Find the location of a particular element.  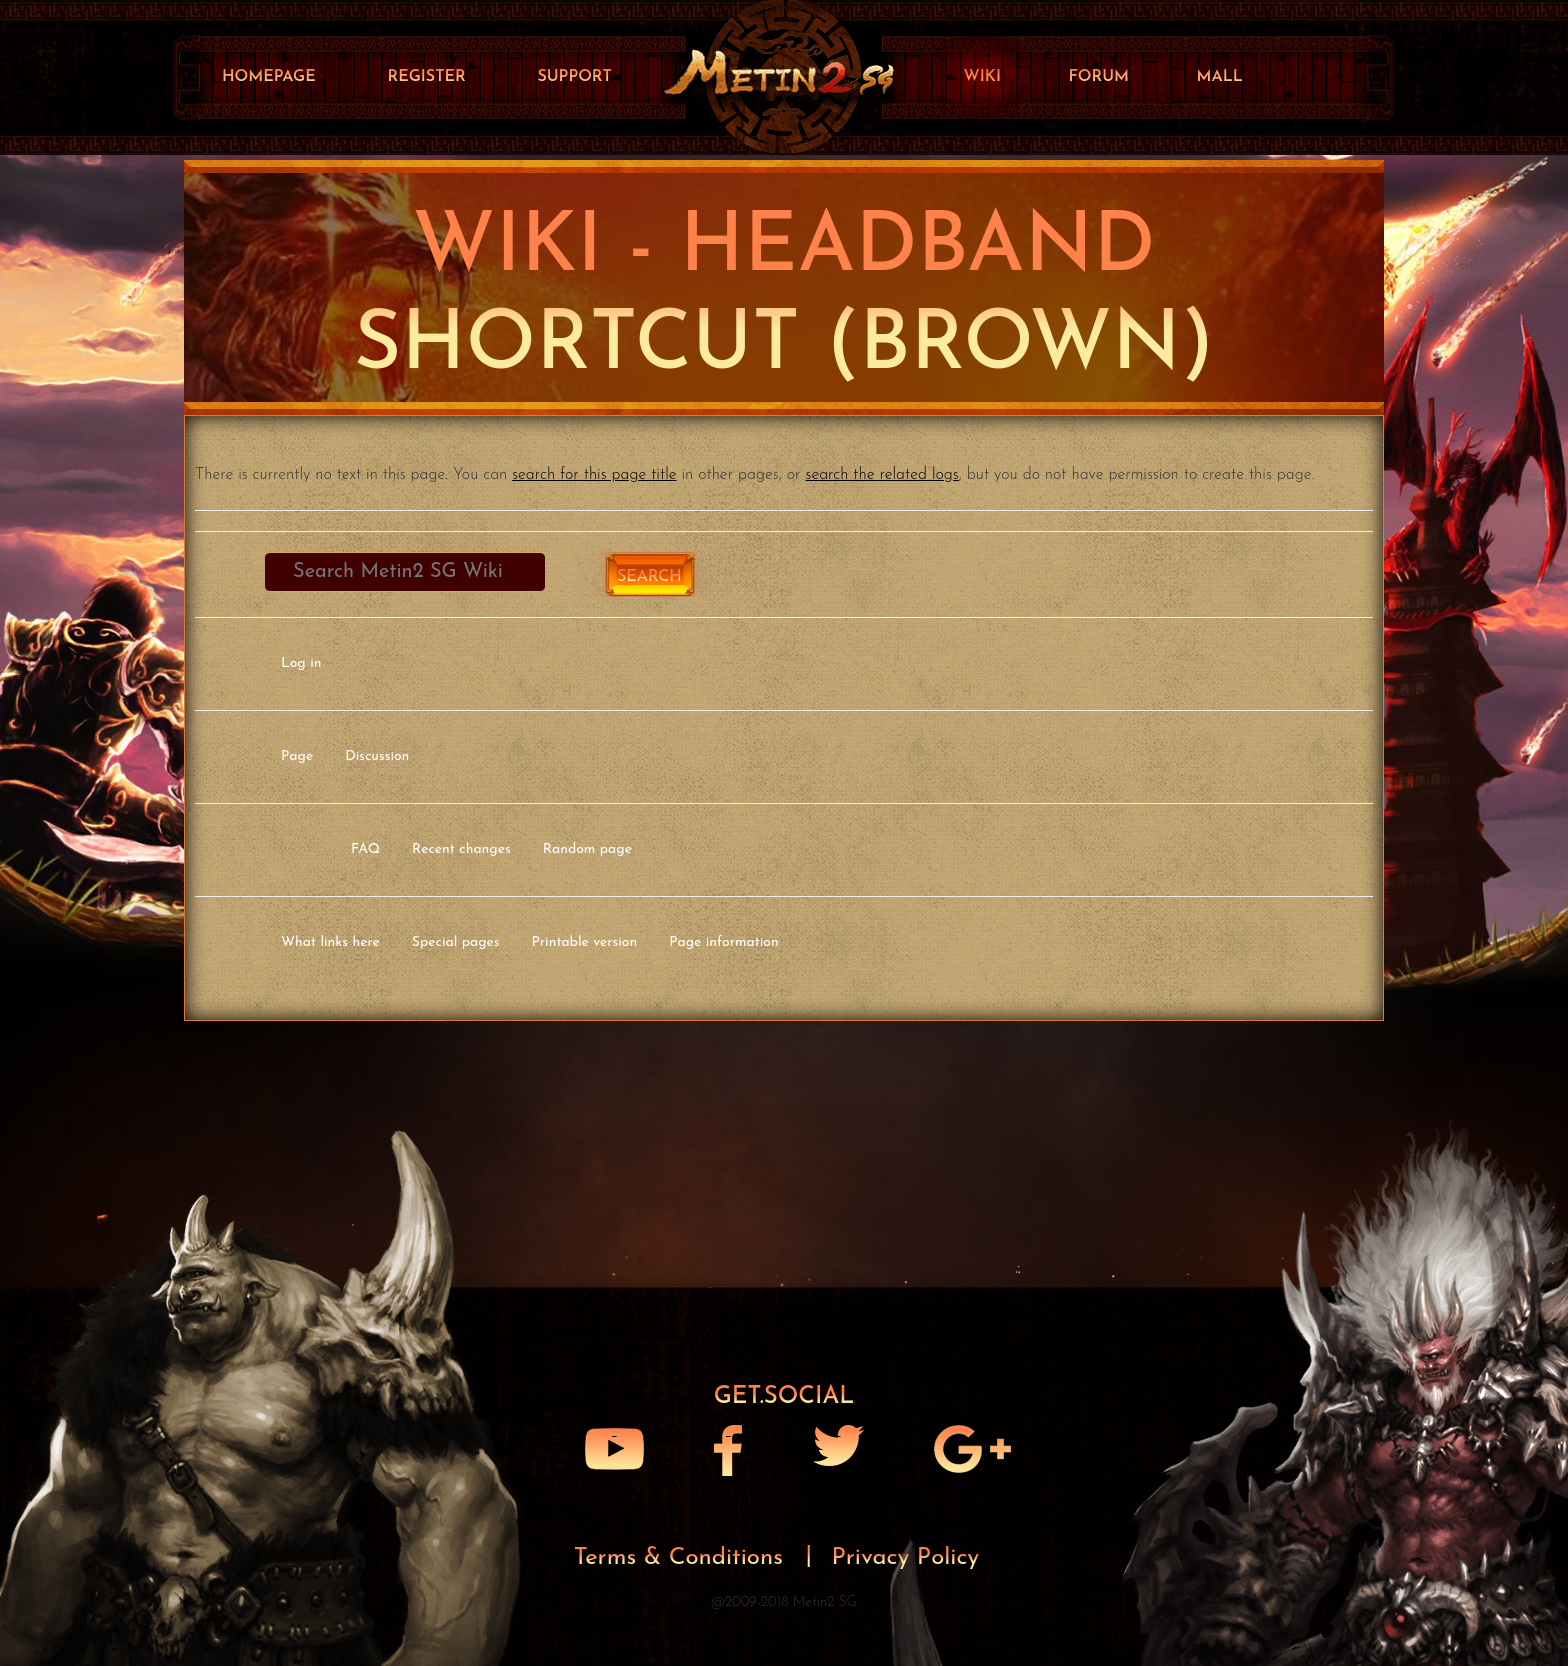

Special pages is located at coordinates (456, 942).